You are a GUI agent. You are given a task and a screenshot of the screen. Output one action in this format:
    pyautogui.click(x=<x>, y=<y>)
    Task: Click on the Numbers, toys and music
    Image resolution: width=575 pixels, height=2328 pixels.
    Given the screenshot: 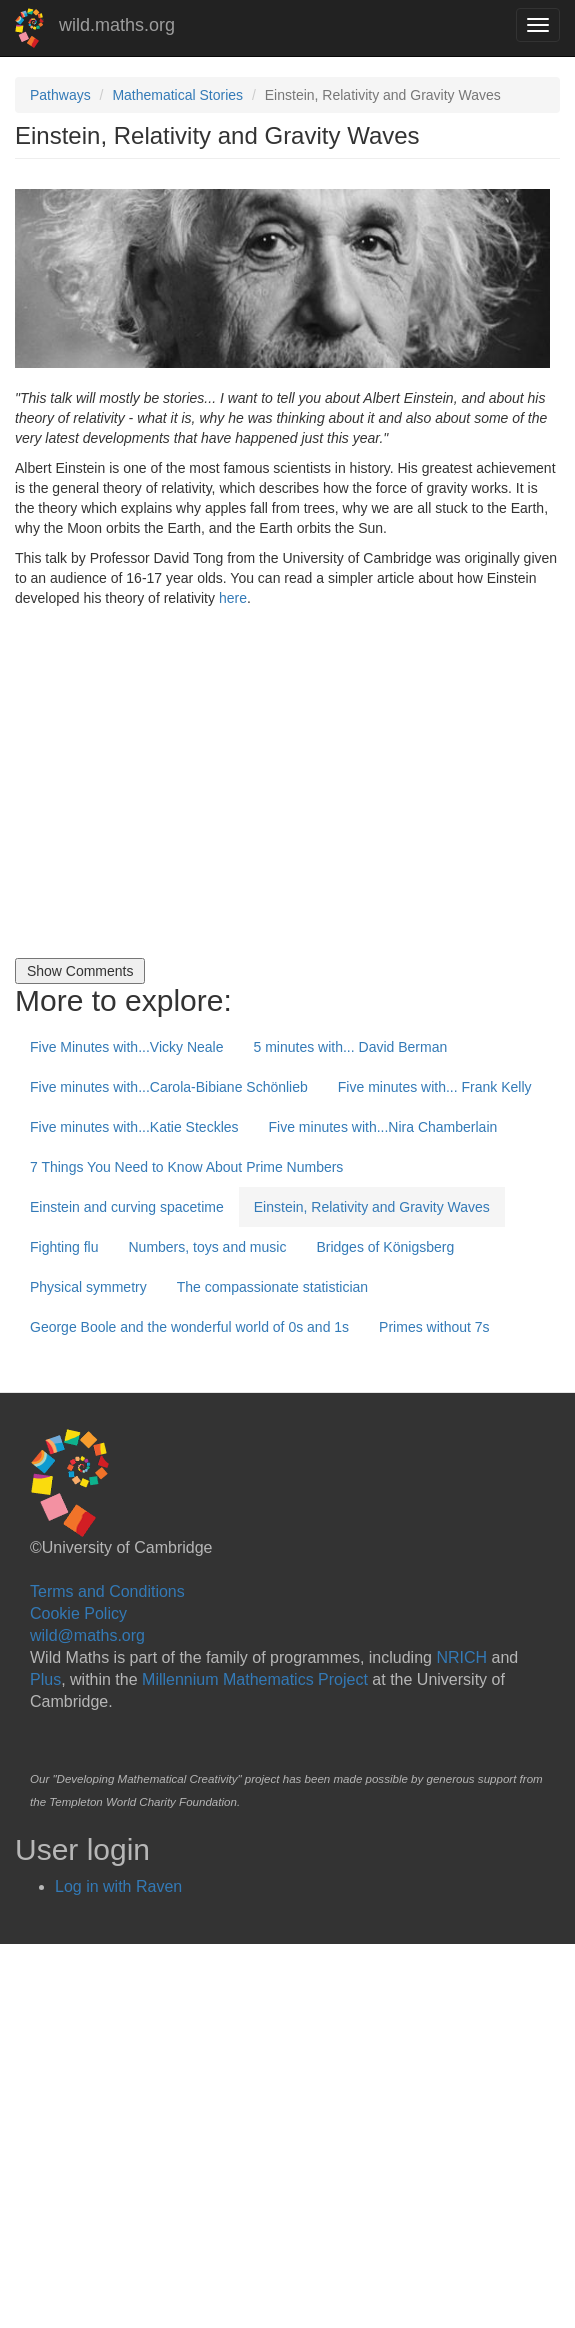 What is the action you would take?
    pyautogui.click(x=207, y=1247)
    